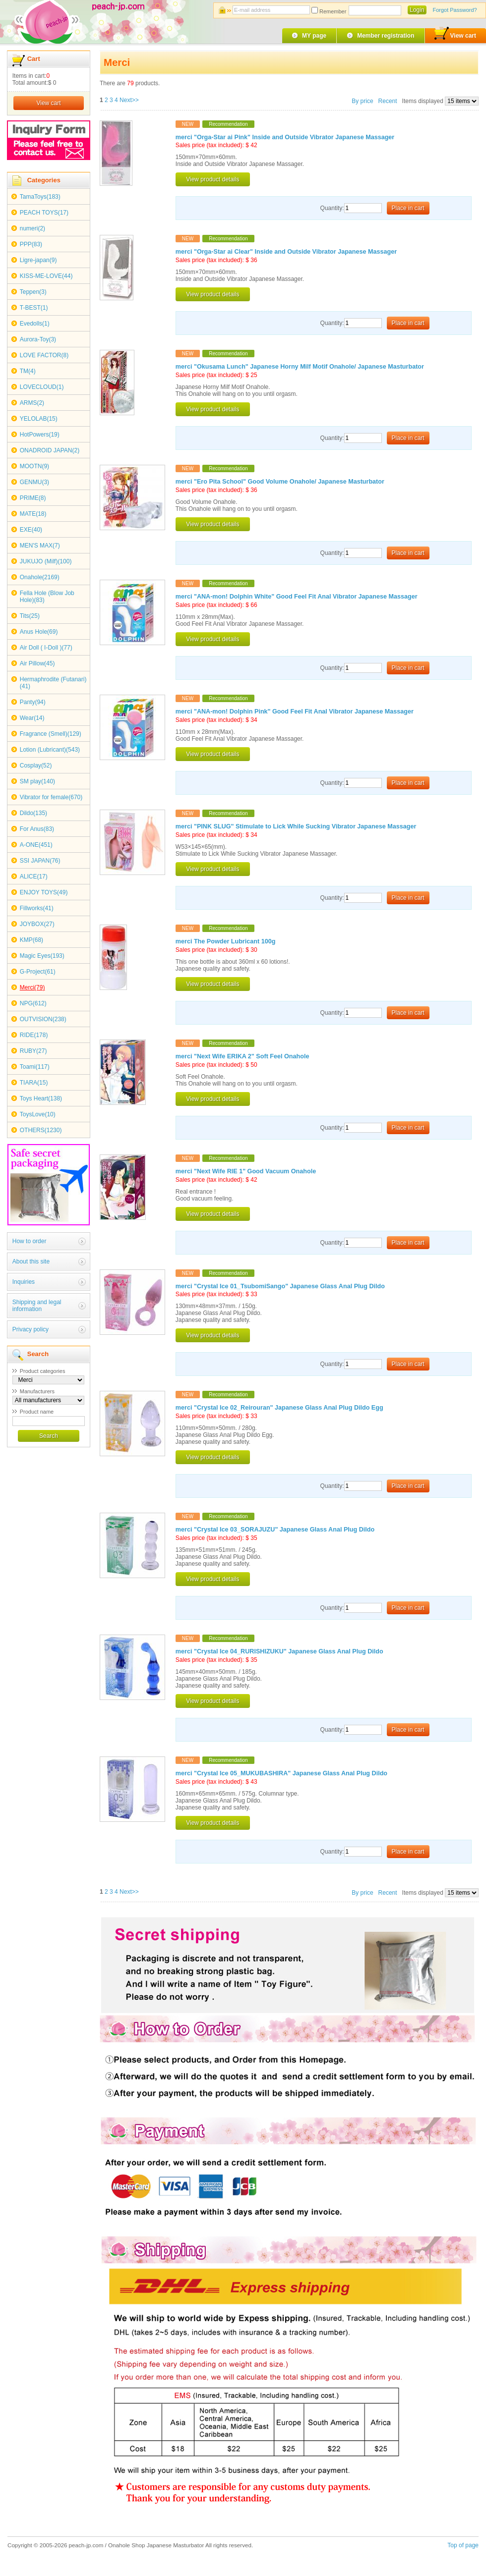  Describe the element at coordinates (31, 529) in the screenshot. I see `EXE(40)` at that location.